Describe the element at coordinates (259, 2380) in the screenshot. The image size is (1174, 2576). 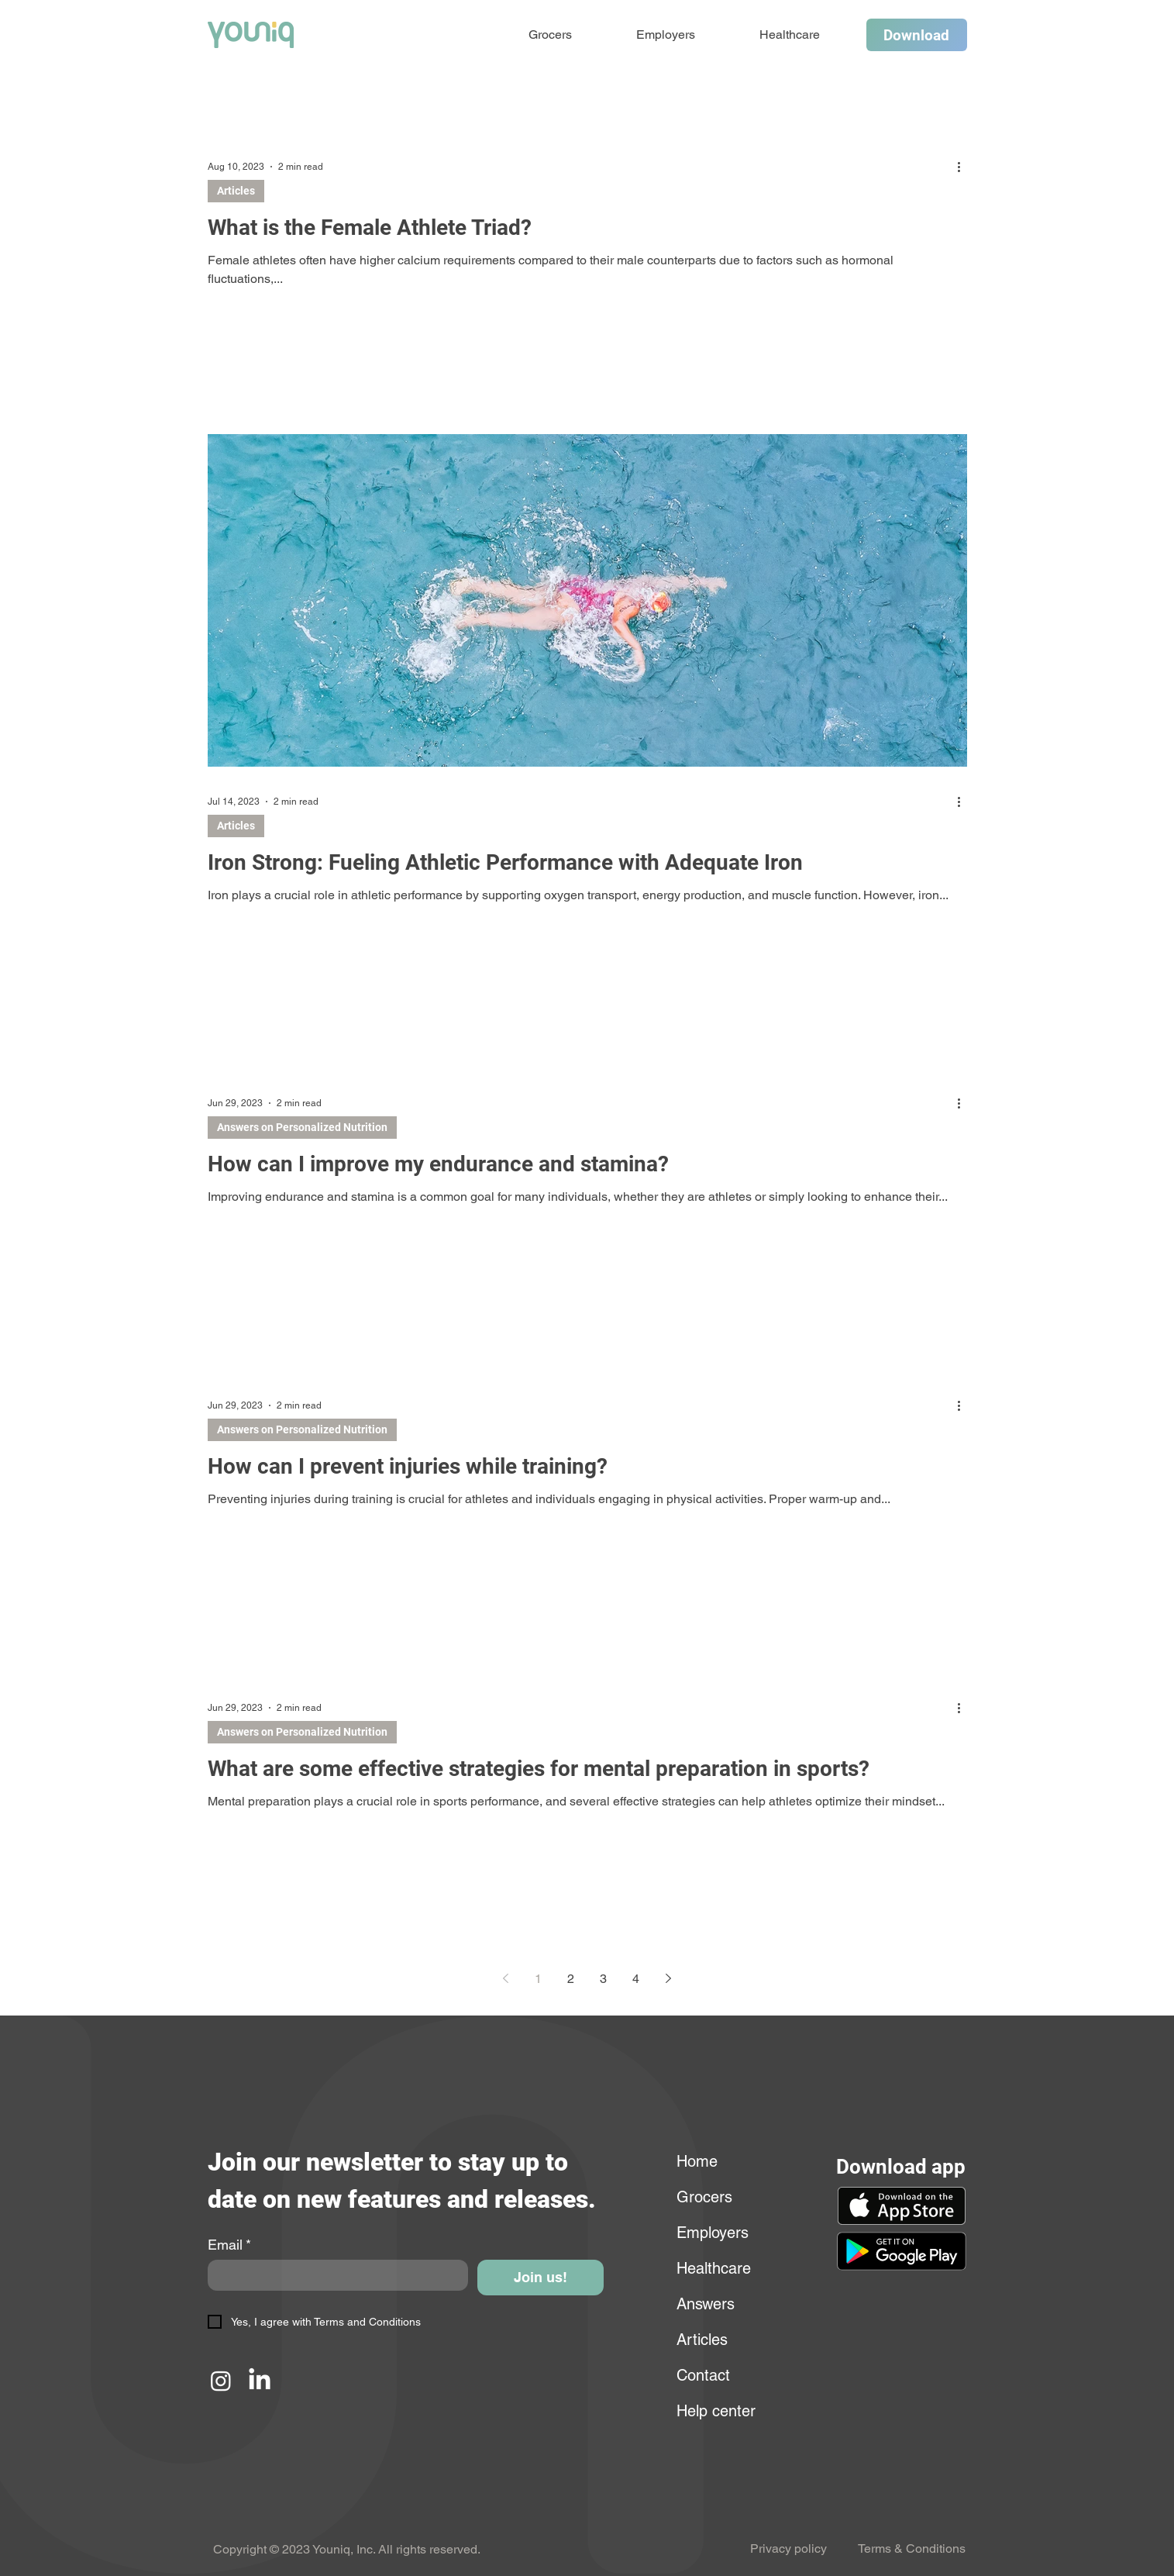
I see `[LinkedIn]` at that location.